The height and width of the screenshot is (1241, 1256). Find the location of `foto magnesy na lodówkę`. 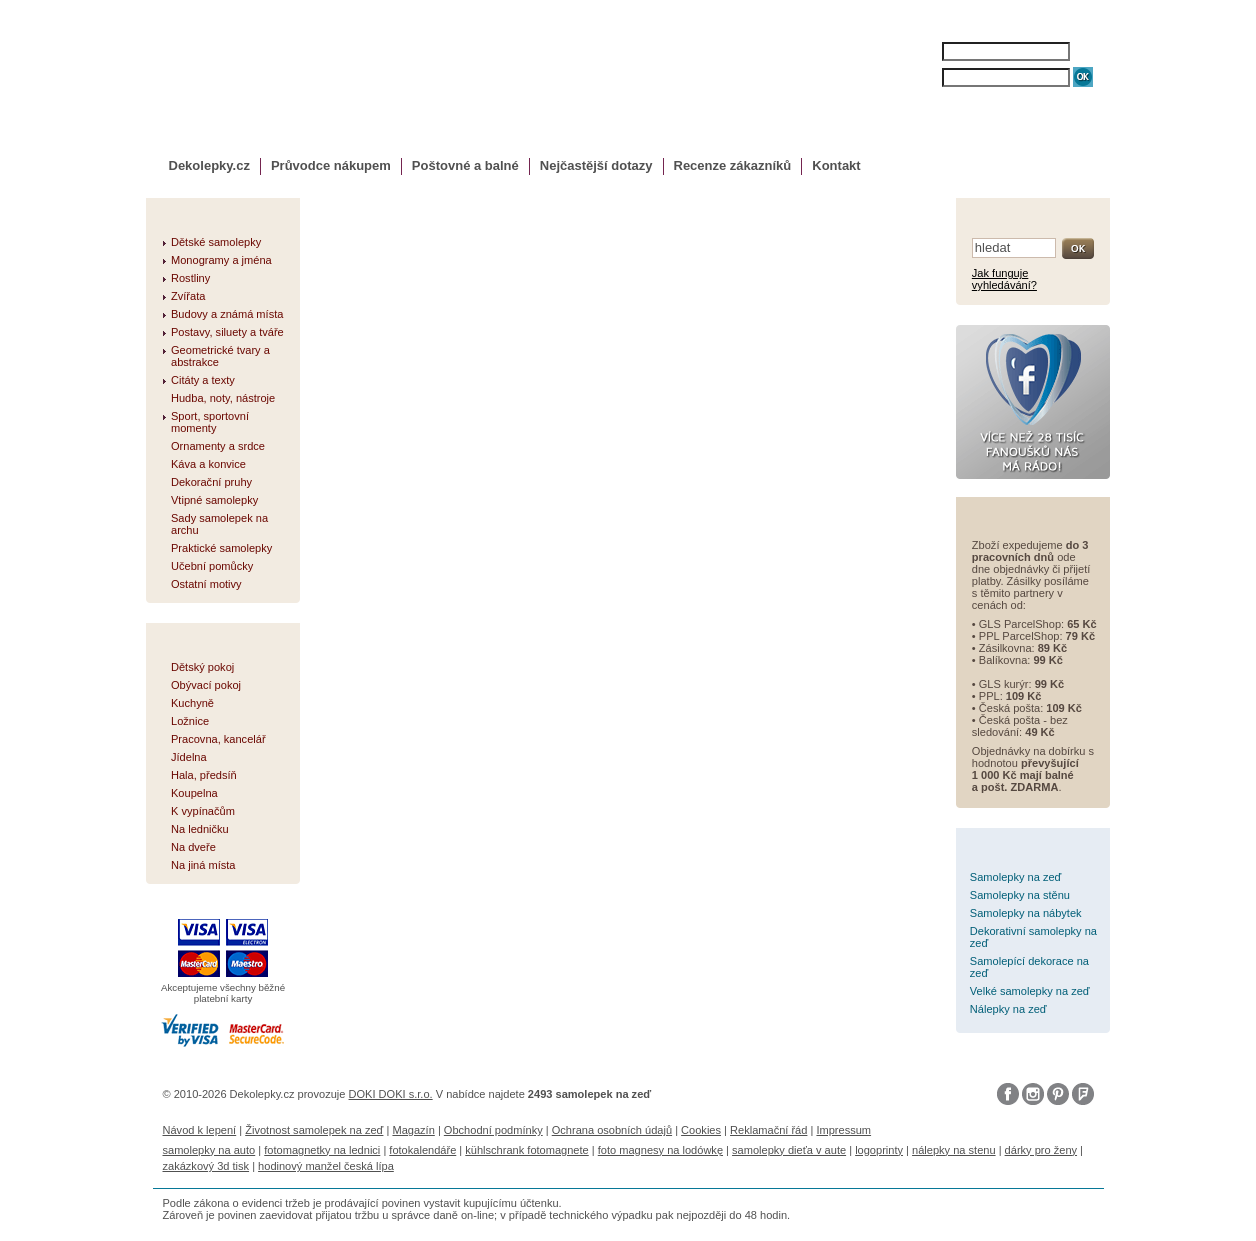

foto magnesy na lodówkę is located at coordinates (660, 1150).